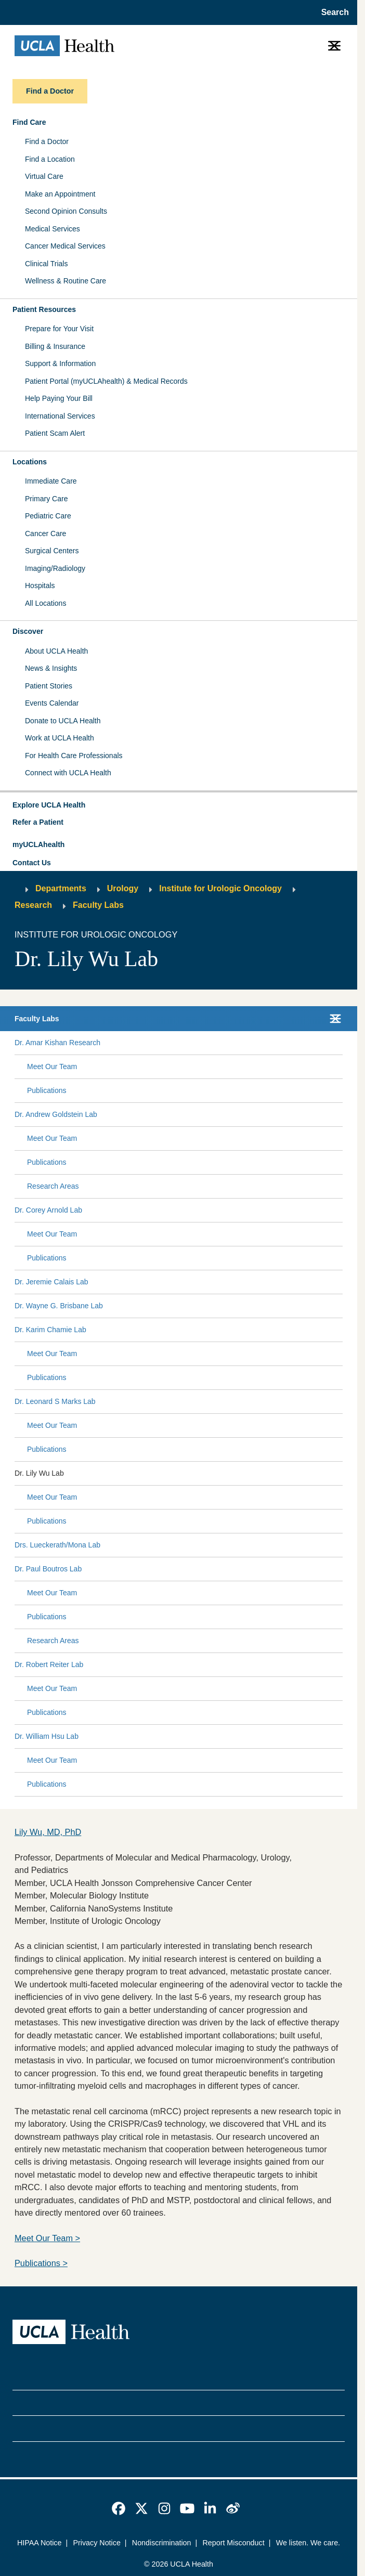 The height and width of the screenshot is (2576, 365). I want to click on Second Opinion Consults, so click(66, 211).